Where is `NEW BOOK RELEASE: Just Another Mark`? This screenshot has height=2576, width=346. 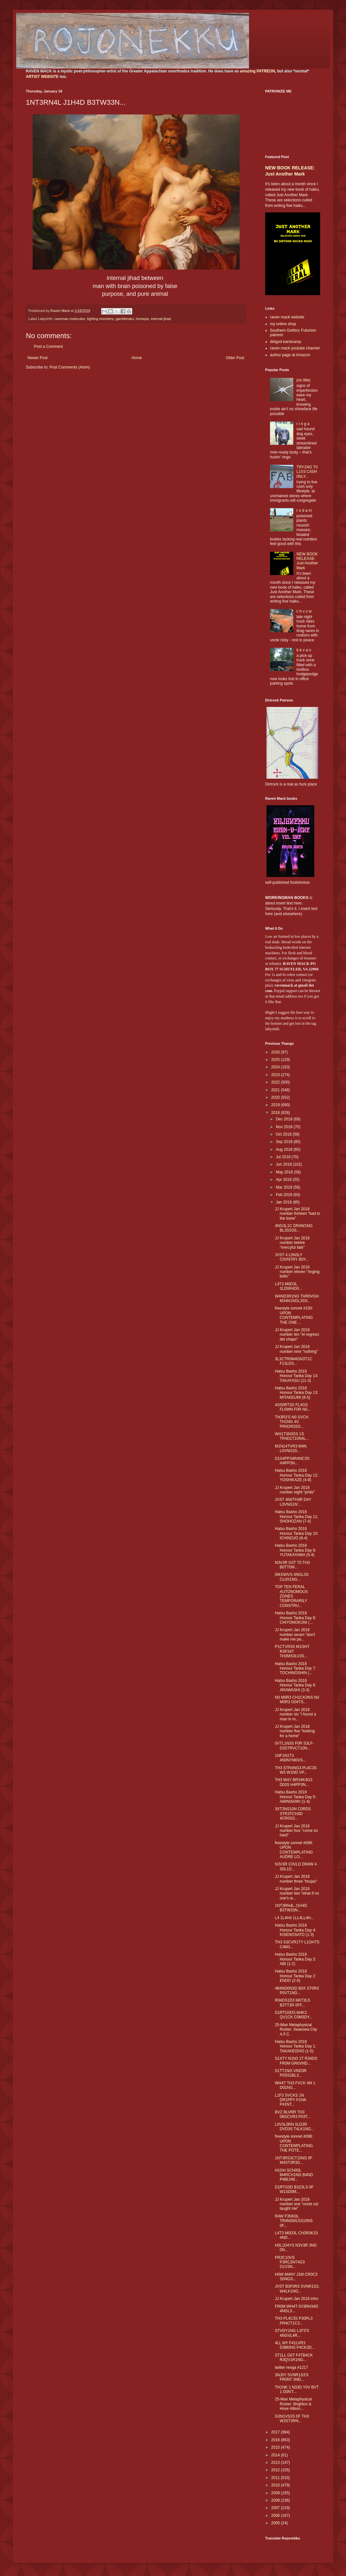
NEW BOOK RELEASE: Just Another Mark is located at coordinates (307, 561).